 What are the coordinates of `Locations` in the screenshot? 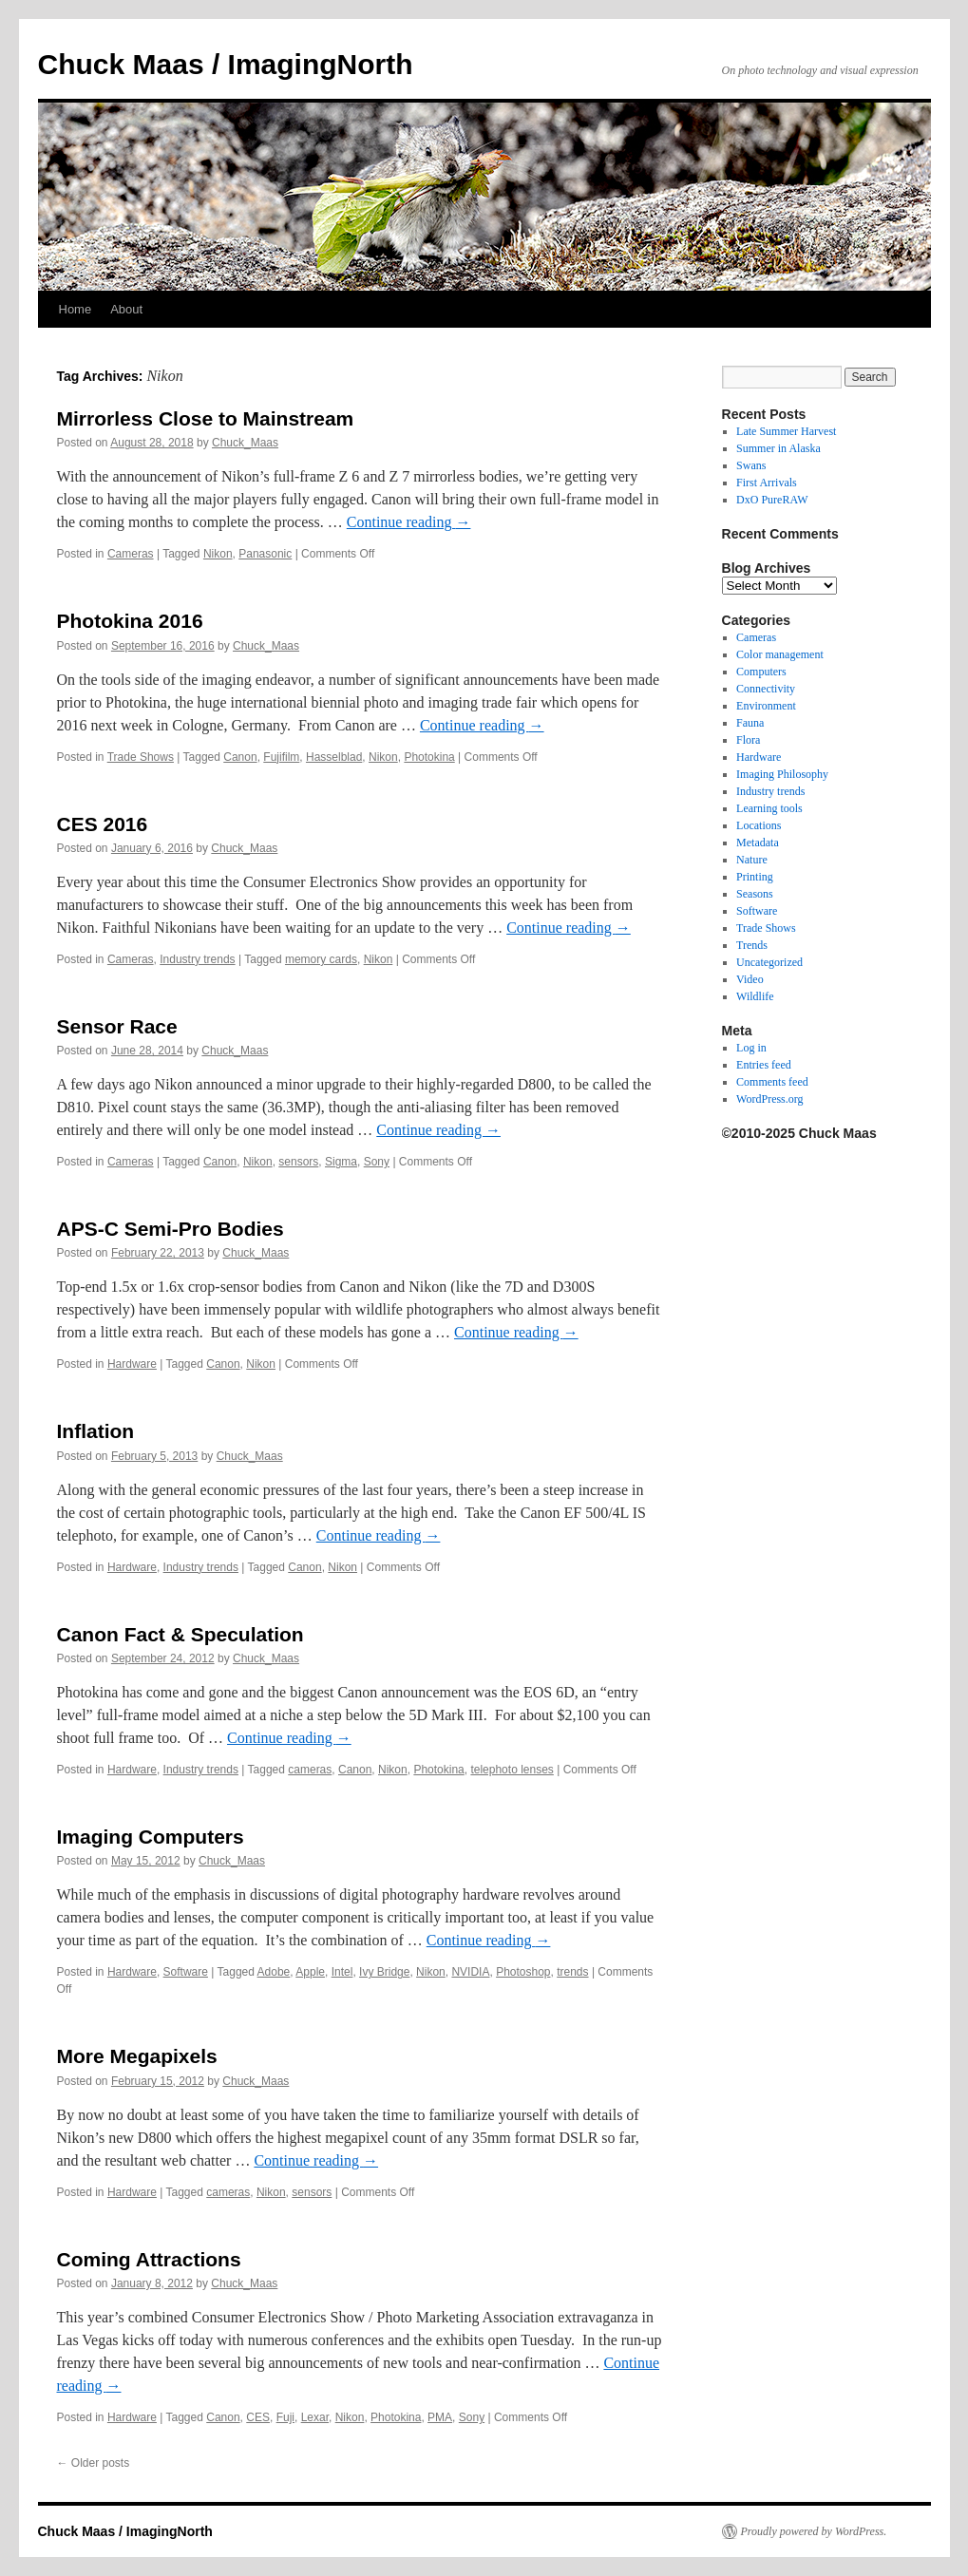 It's located at (758, 825).